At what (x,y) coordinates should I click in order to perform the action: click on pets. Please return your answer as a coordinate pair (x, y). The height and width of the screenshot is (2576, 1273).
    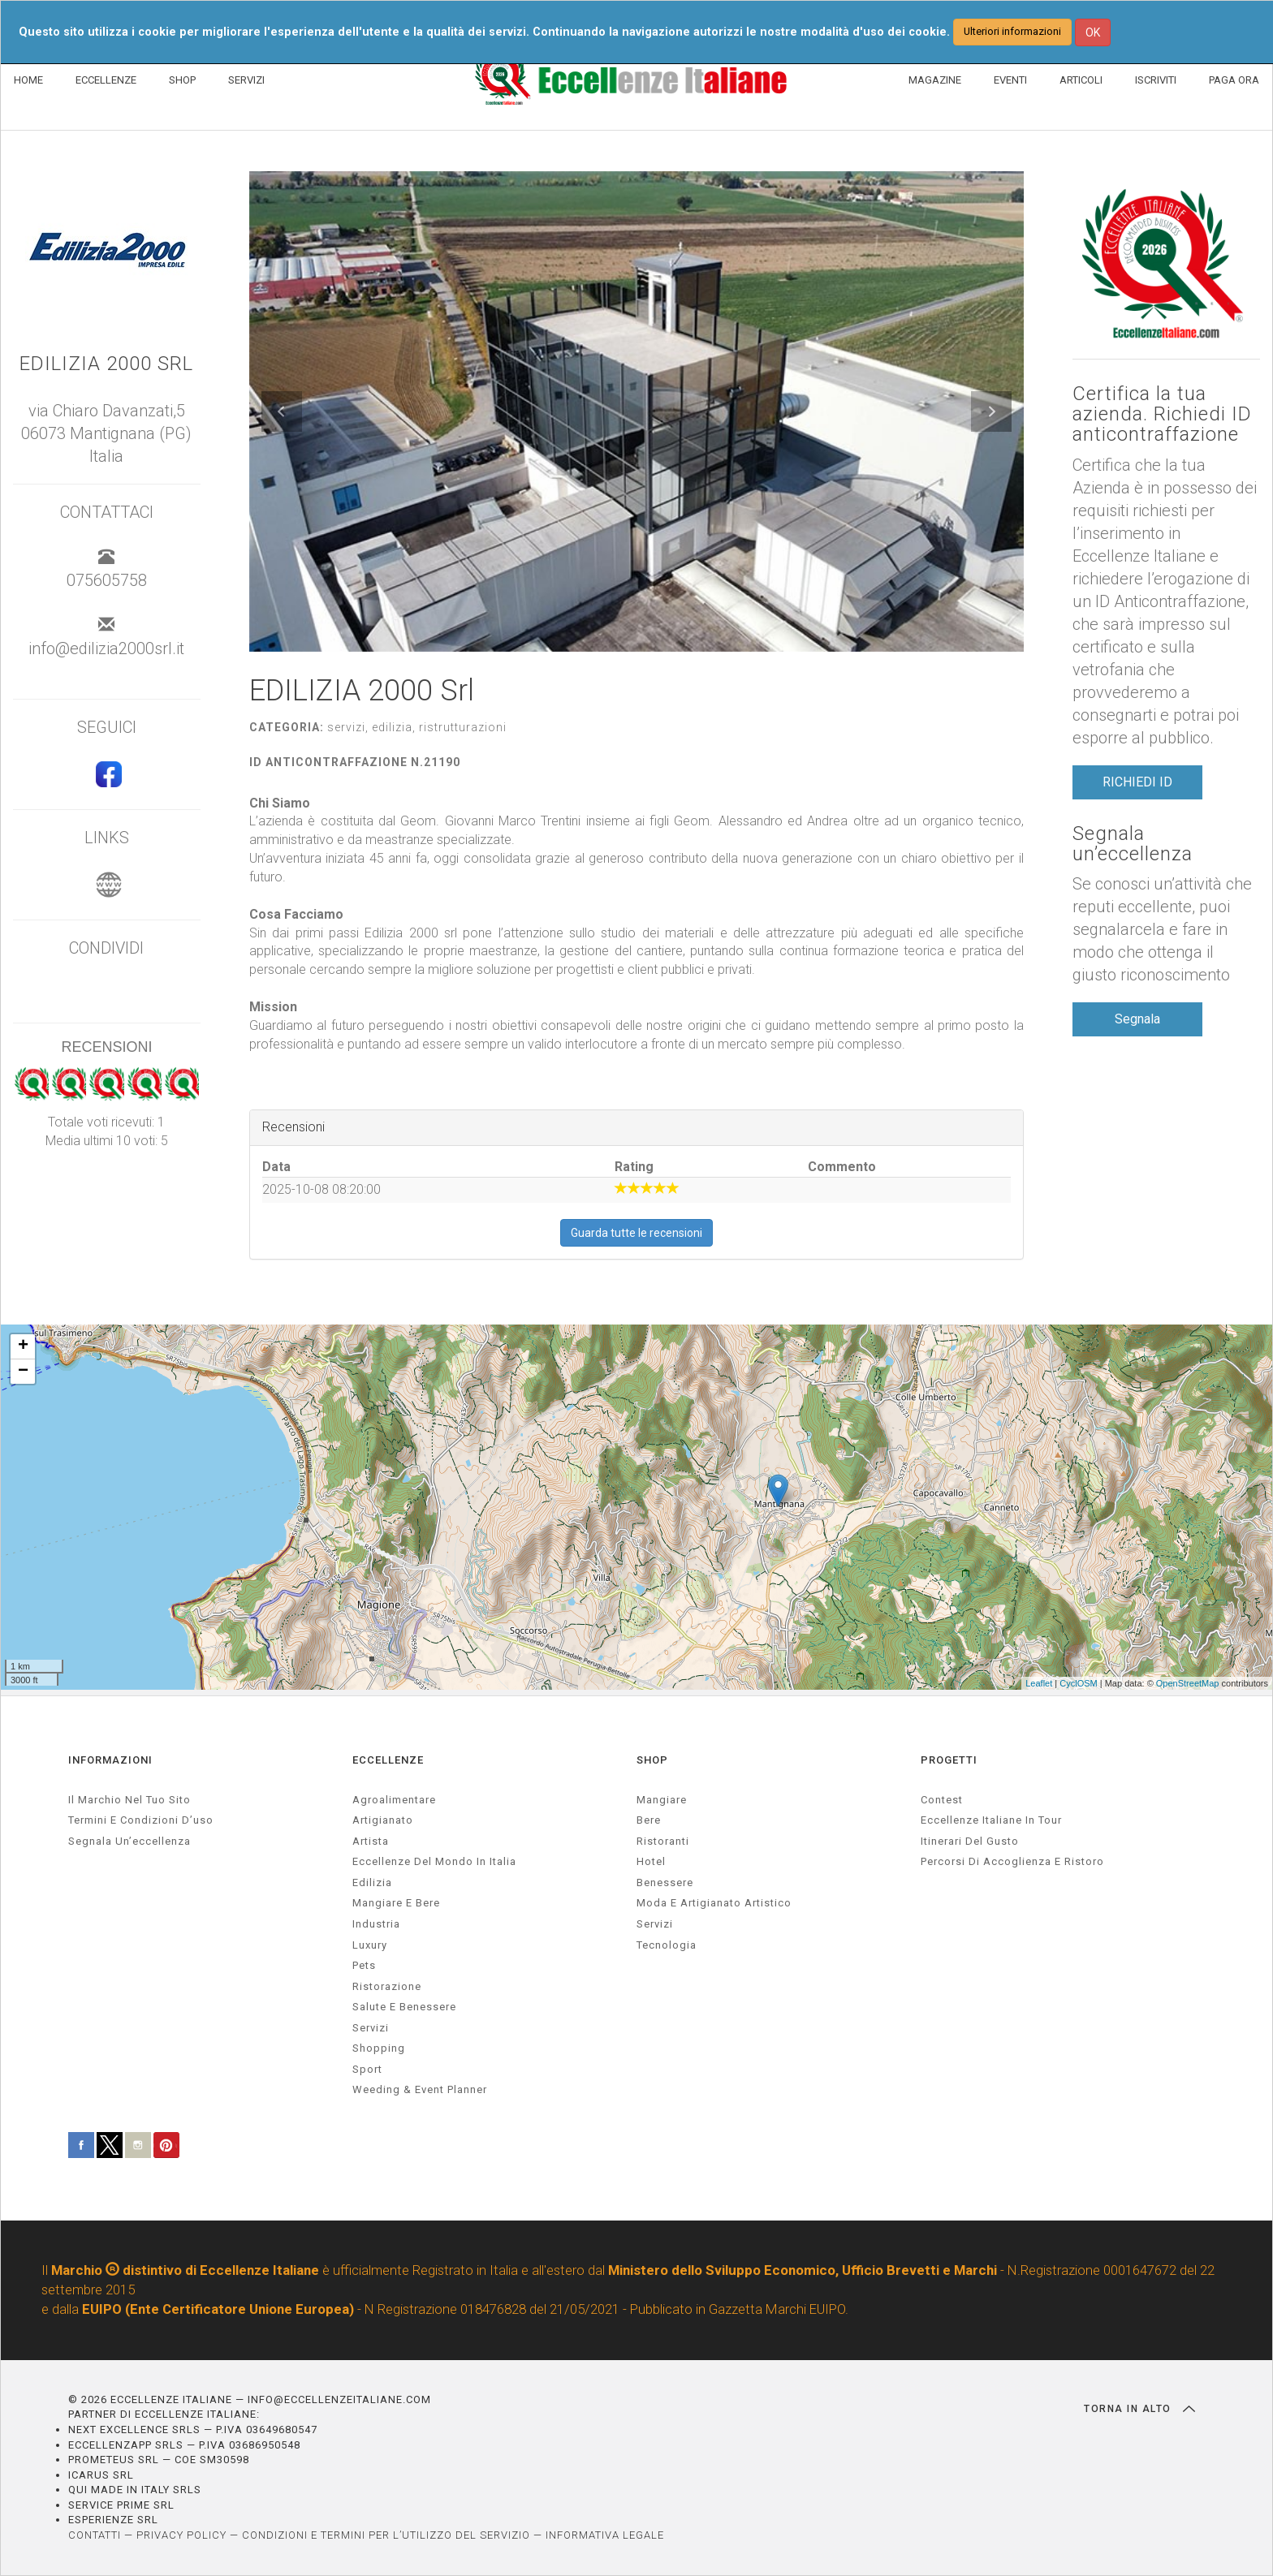
    Looking at the image, I should click on (364, 1965).